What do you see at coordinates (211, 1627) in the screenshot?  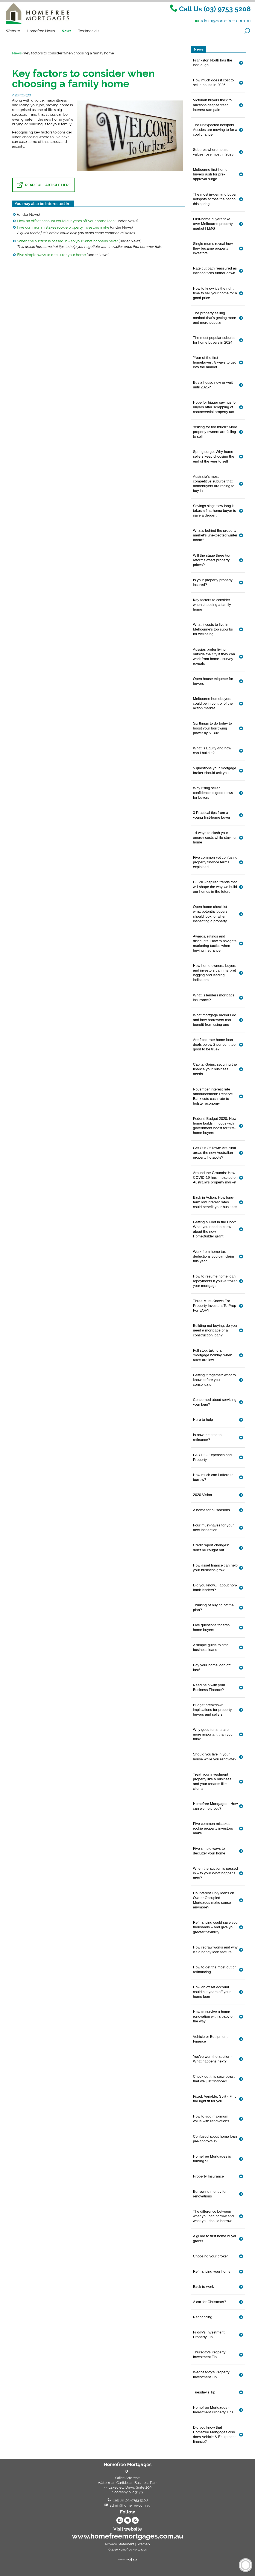 I see `Five questions for first-home buyers` at bounding box center [211, 1627].